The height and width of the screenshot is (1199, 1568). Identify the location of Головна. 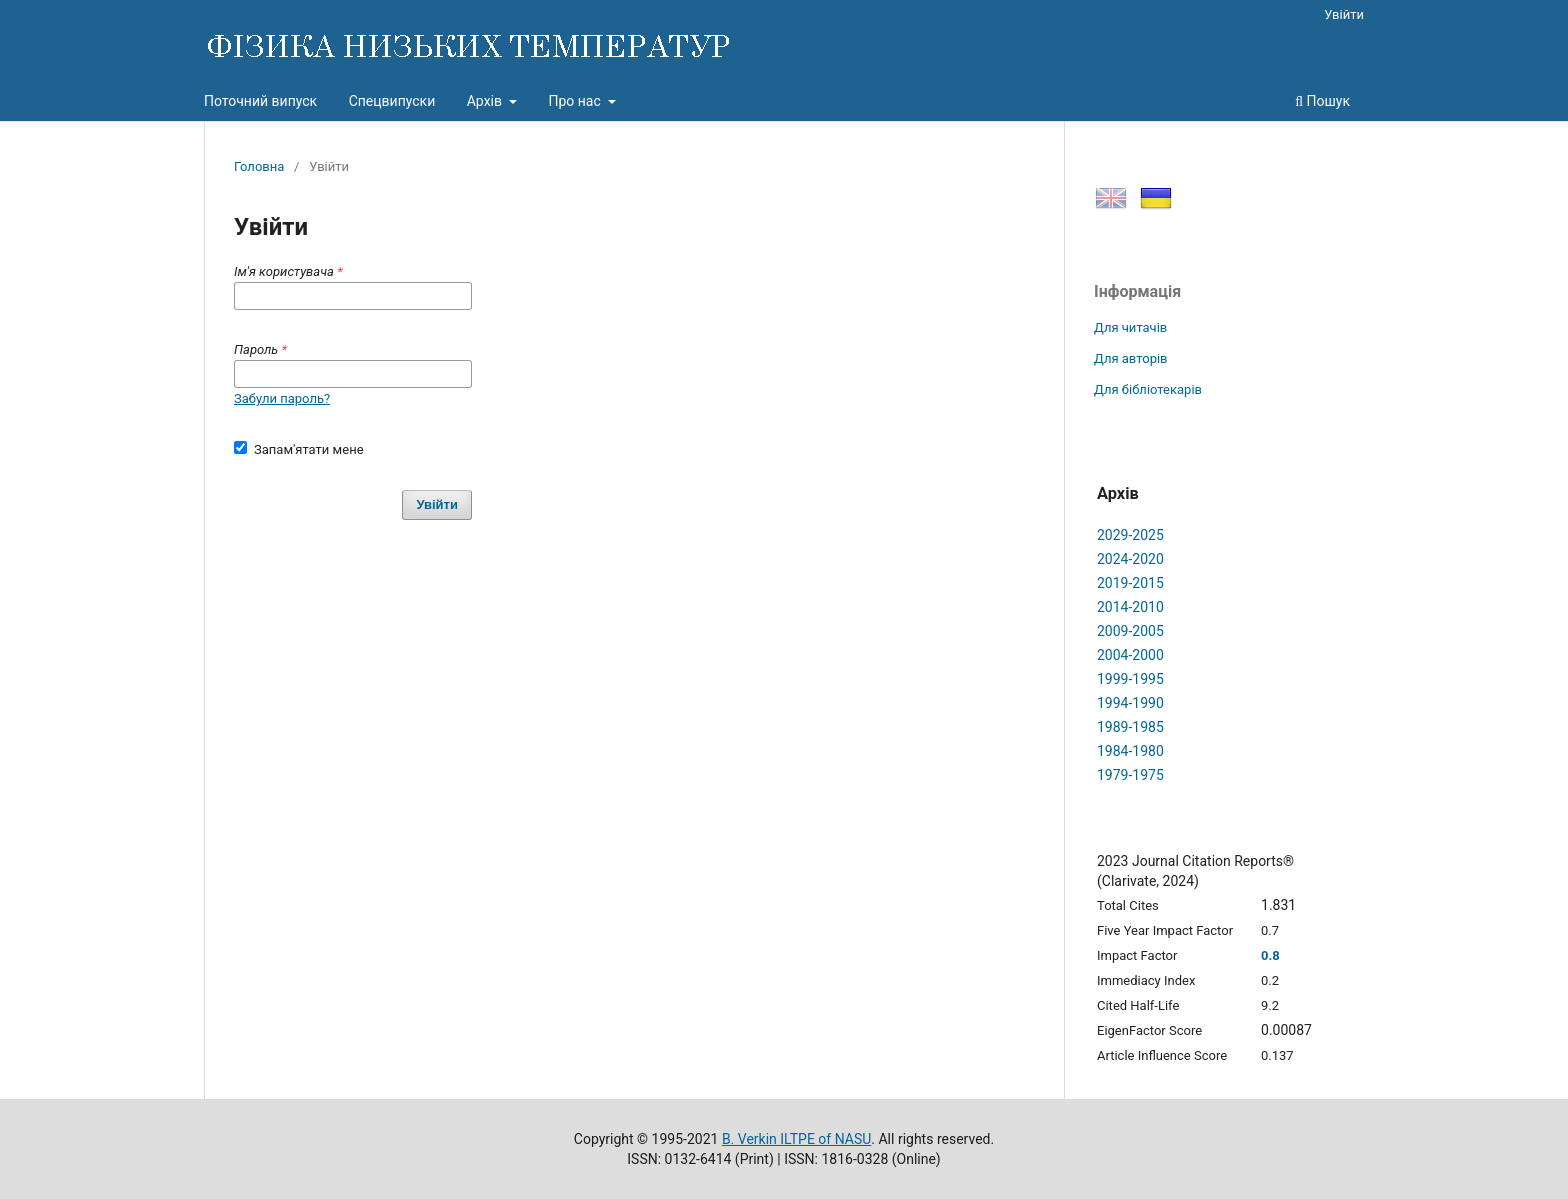
(259, 166).